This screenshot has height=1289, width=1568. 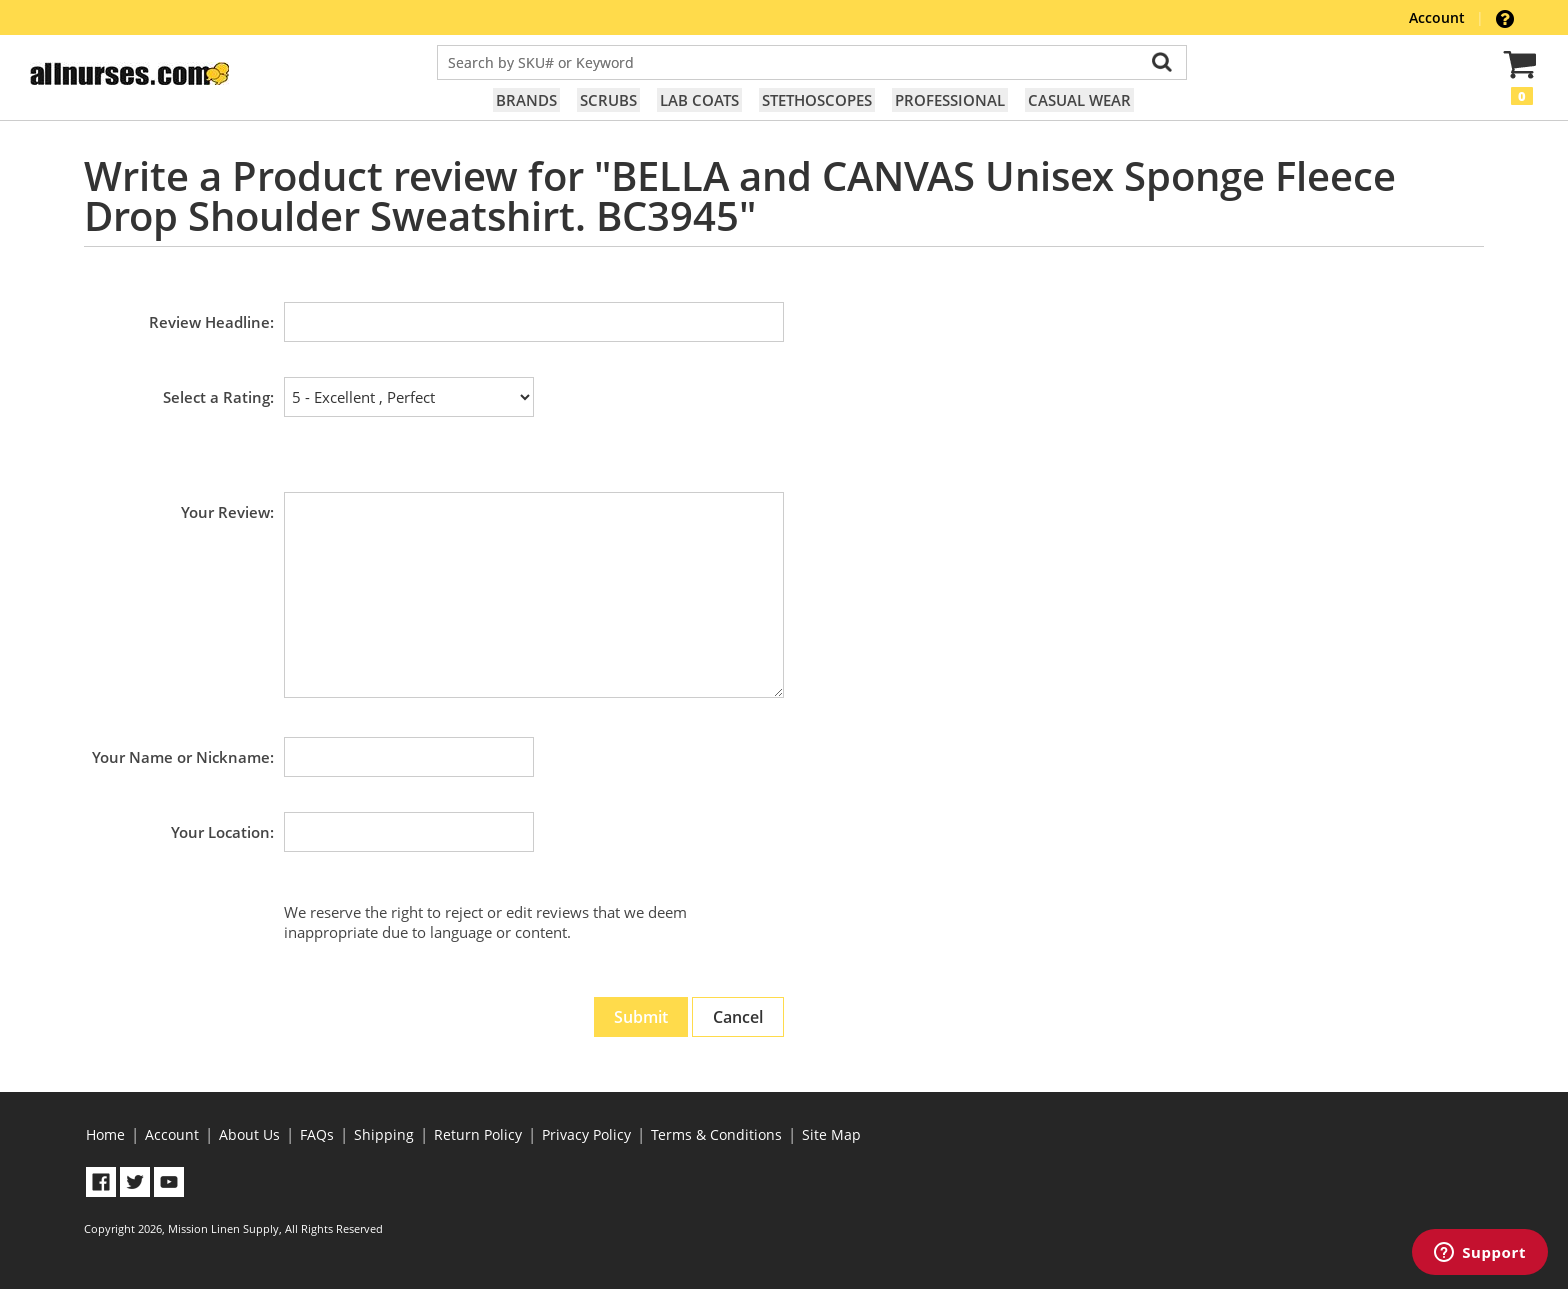 I want to click on Home, so click(x=105, y=1134).